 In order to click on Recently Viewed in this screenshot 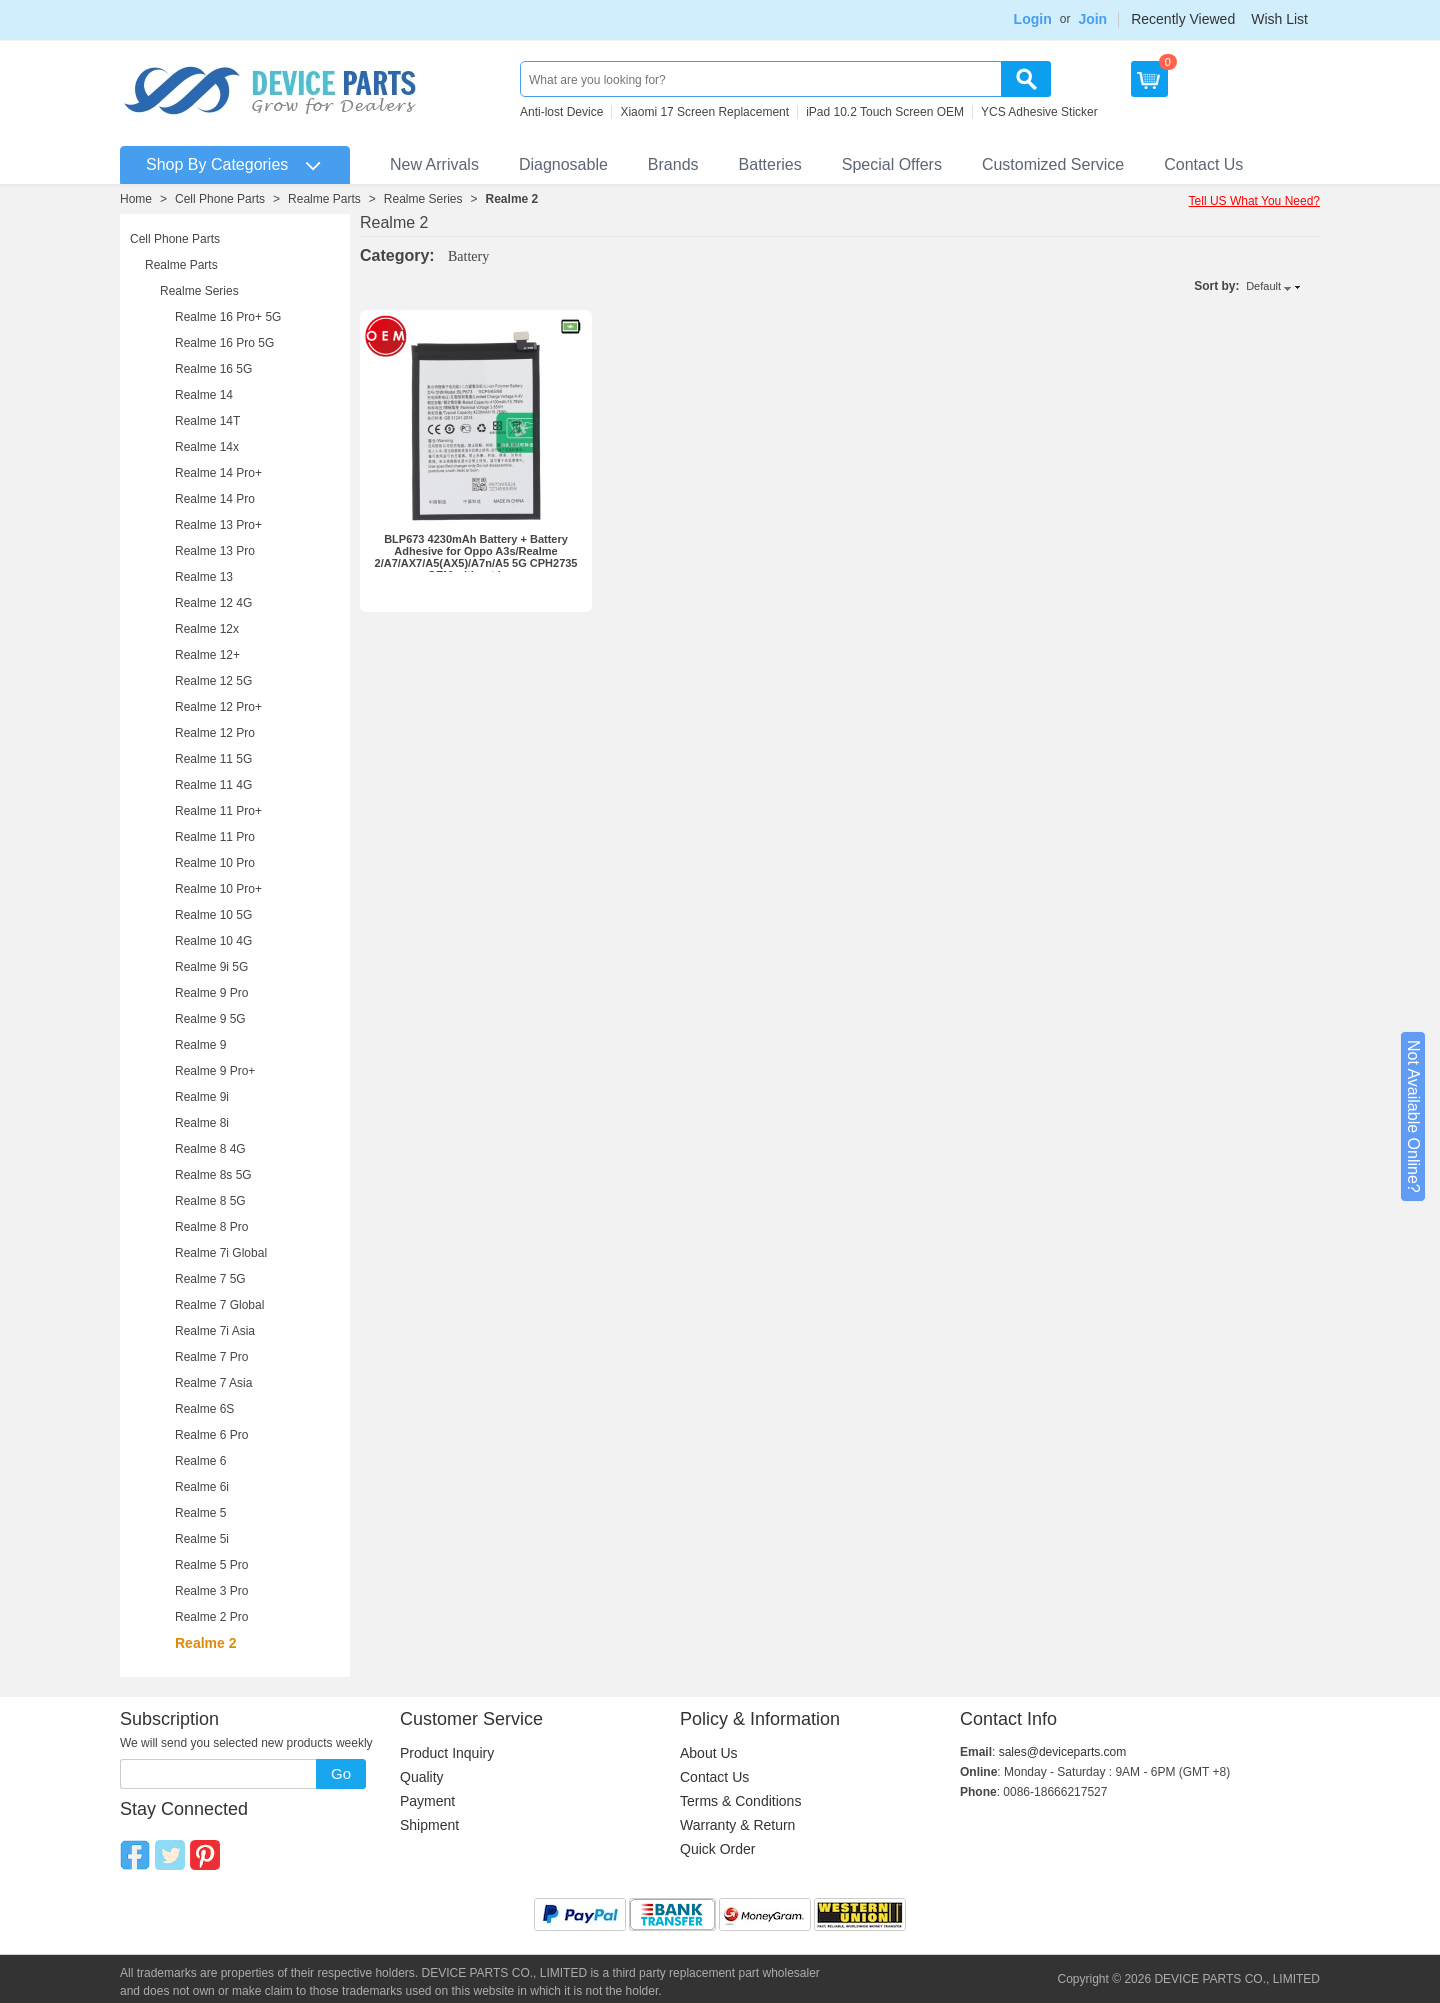, I will do `click(1183, 19)`.